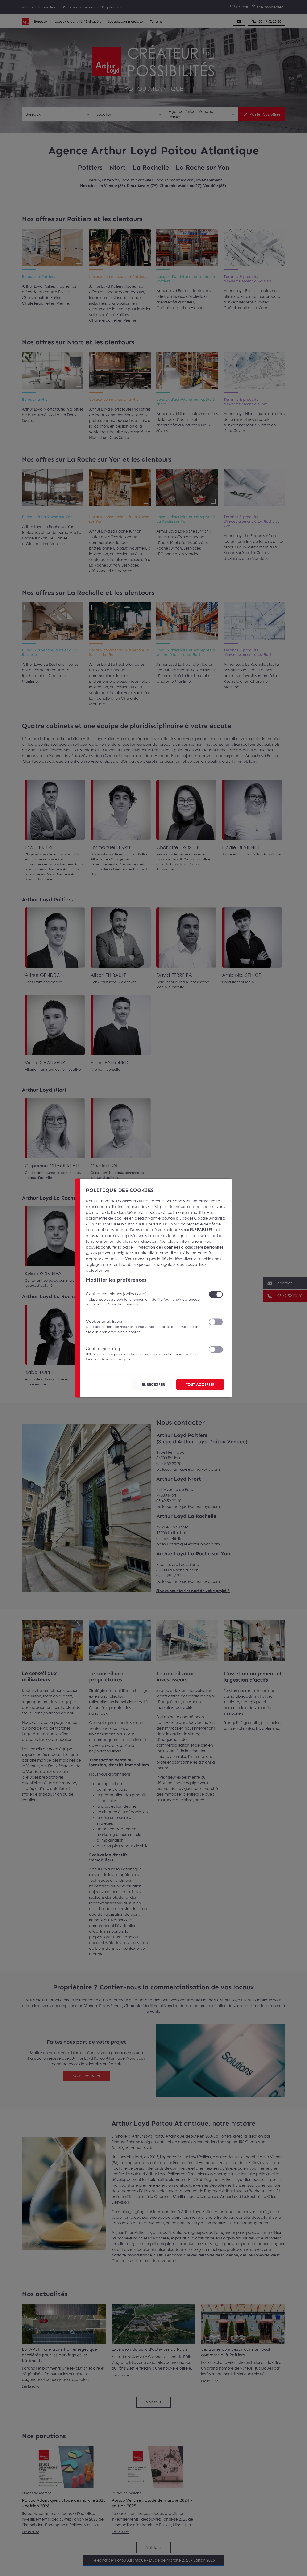 The image size is (307, 2576). I want to click on Cookies analytiques, so click(144, 1326).